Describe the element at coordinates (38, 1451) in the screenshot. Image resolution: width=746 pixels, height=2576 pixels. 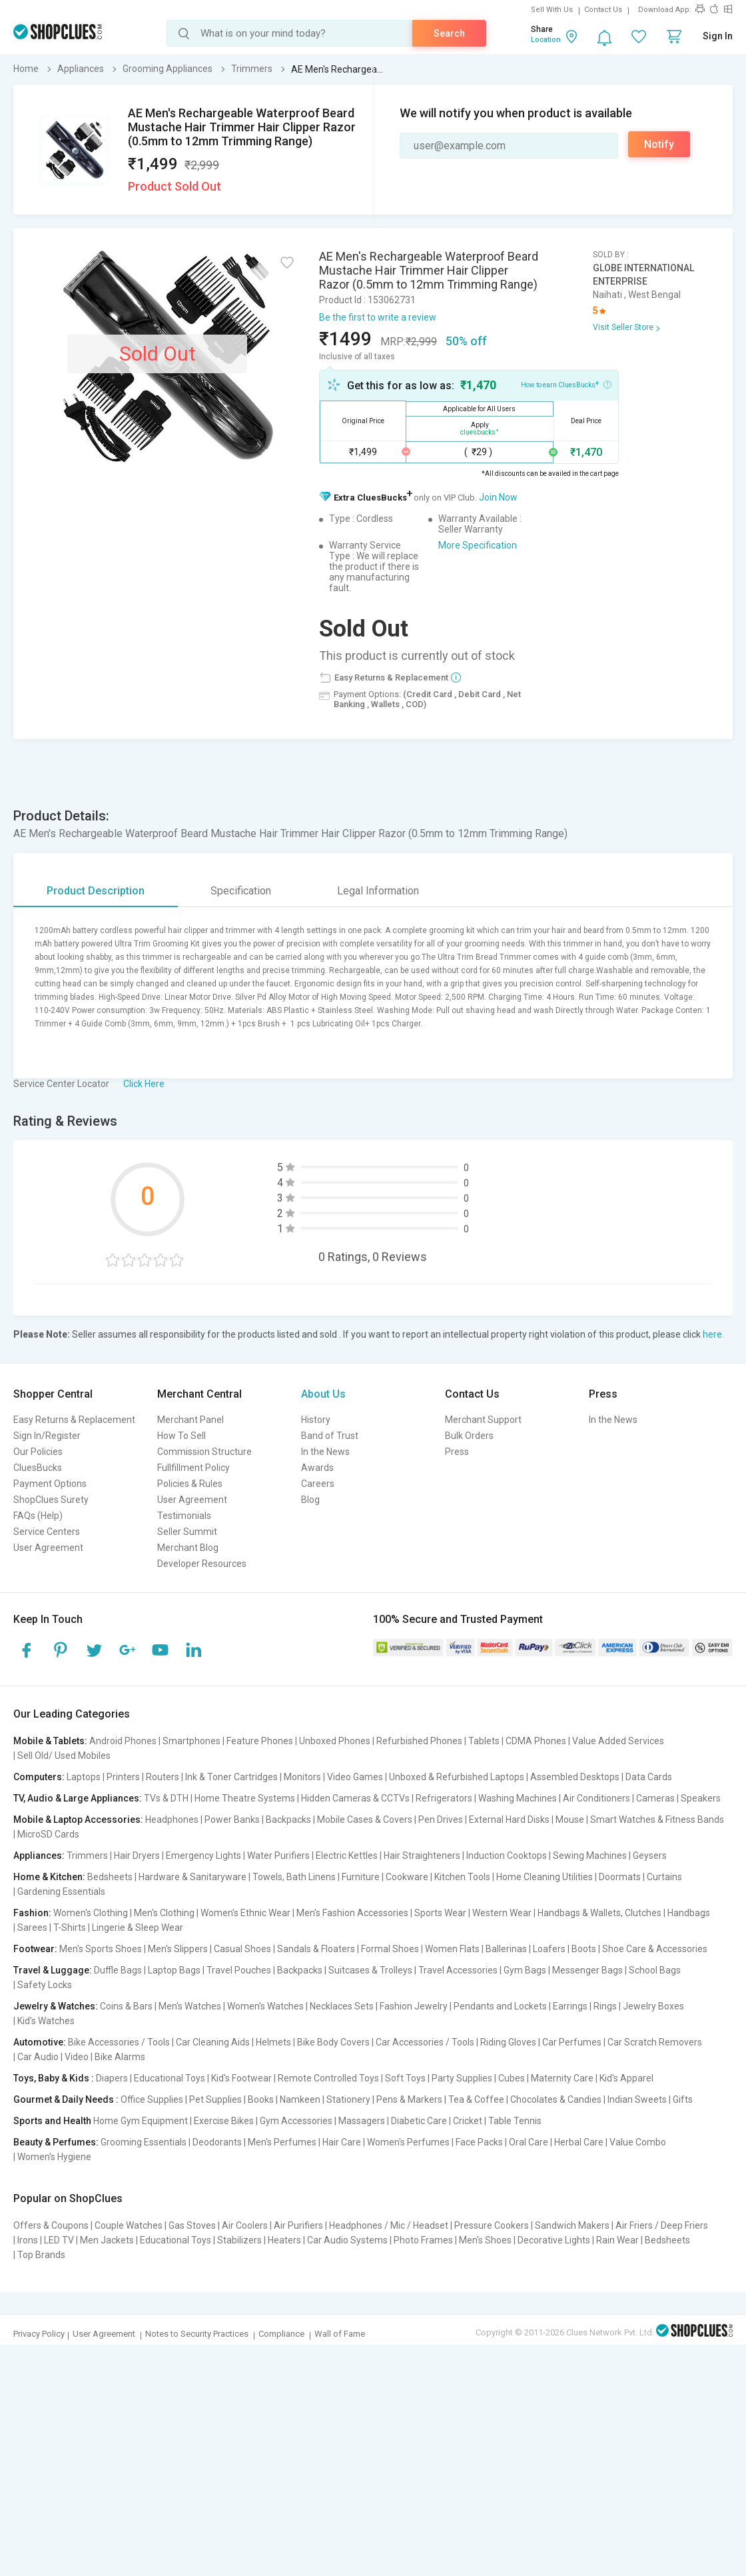
I see `Our Policies` at that location.